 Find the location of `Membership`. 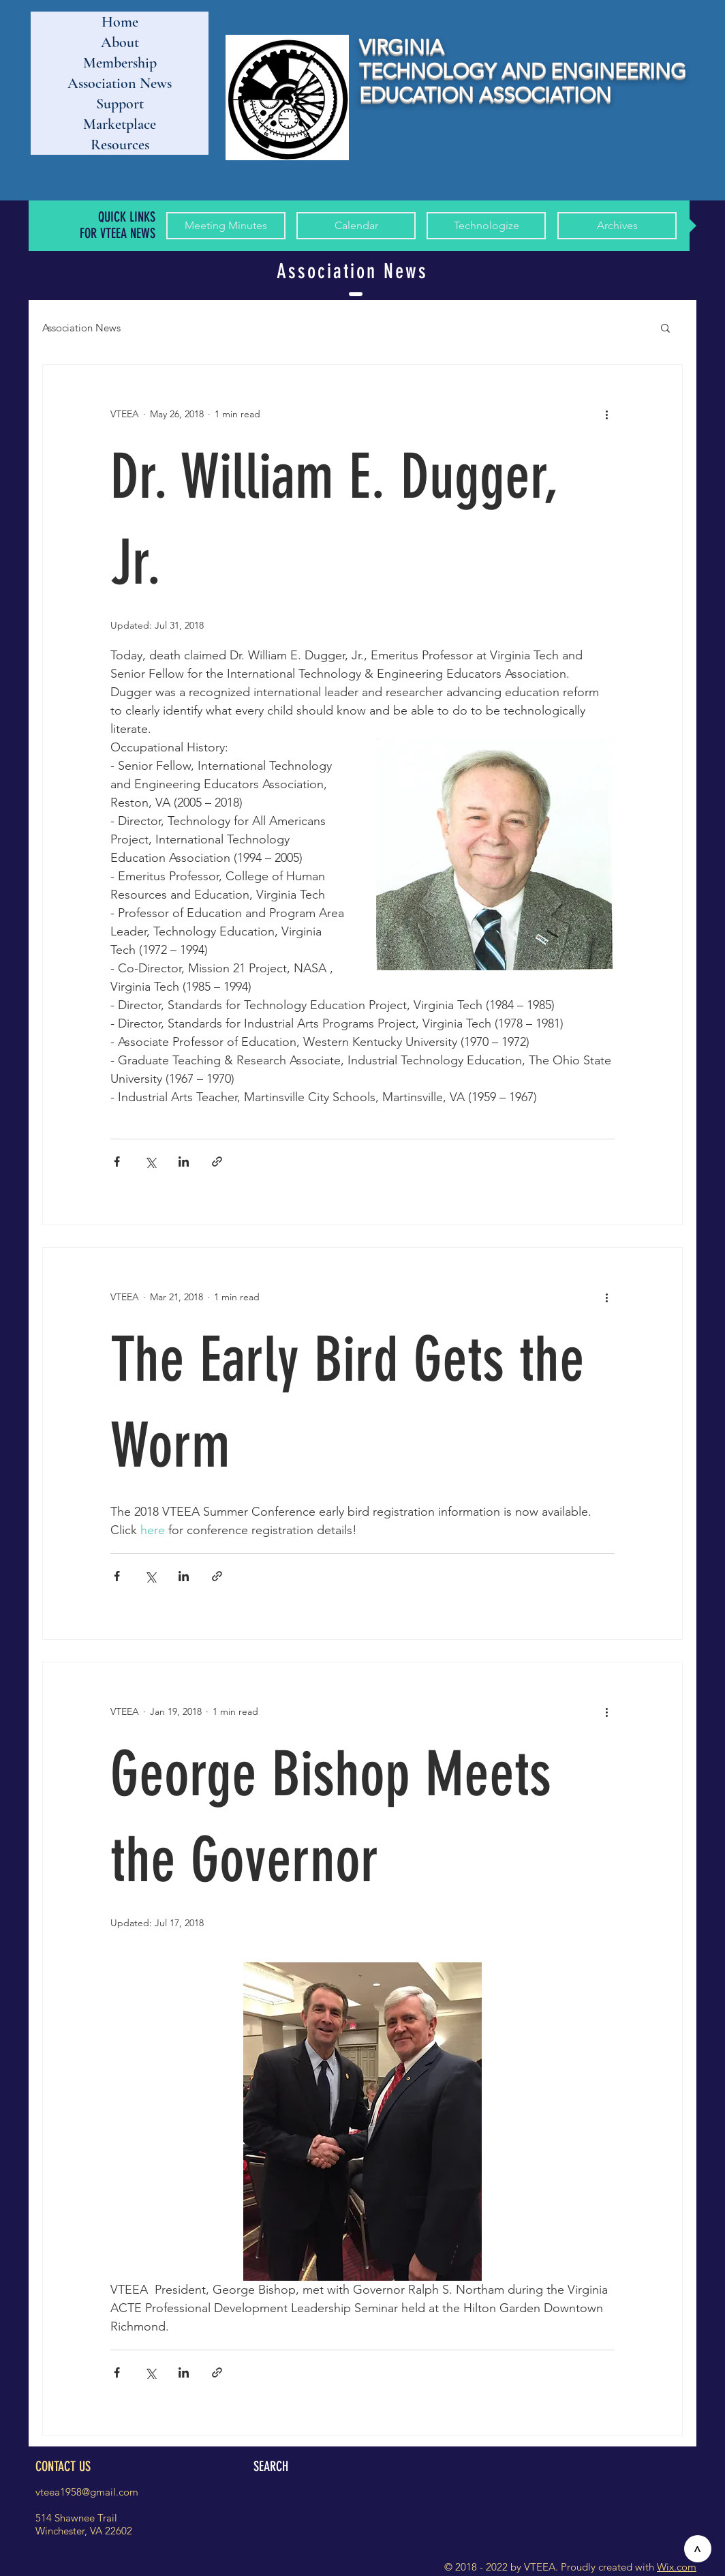

Membership is located at coordinates (120, 63).